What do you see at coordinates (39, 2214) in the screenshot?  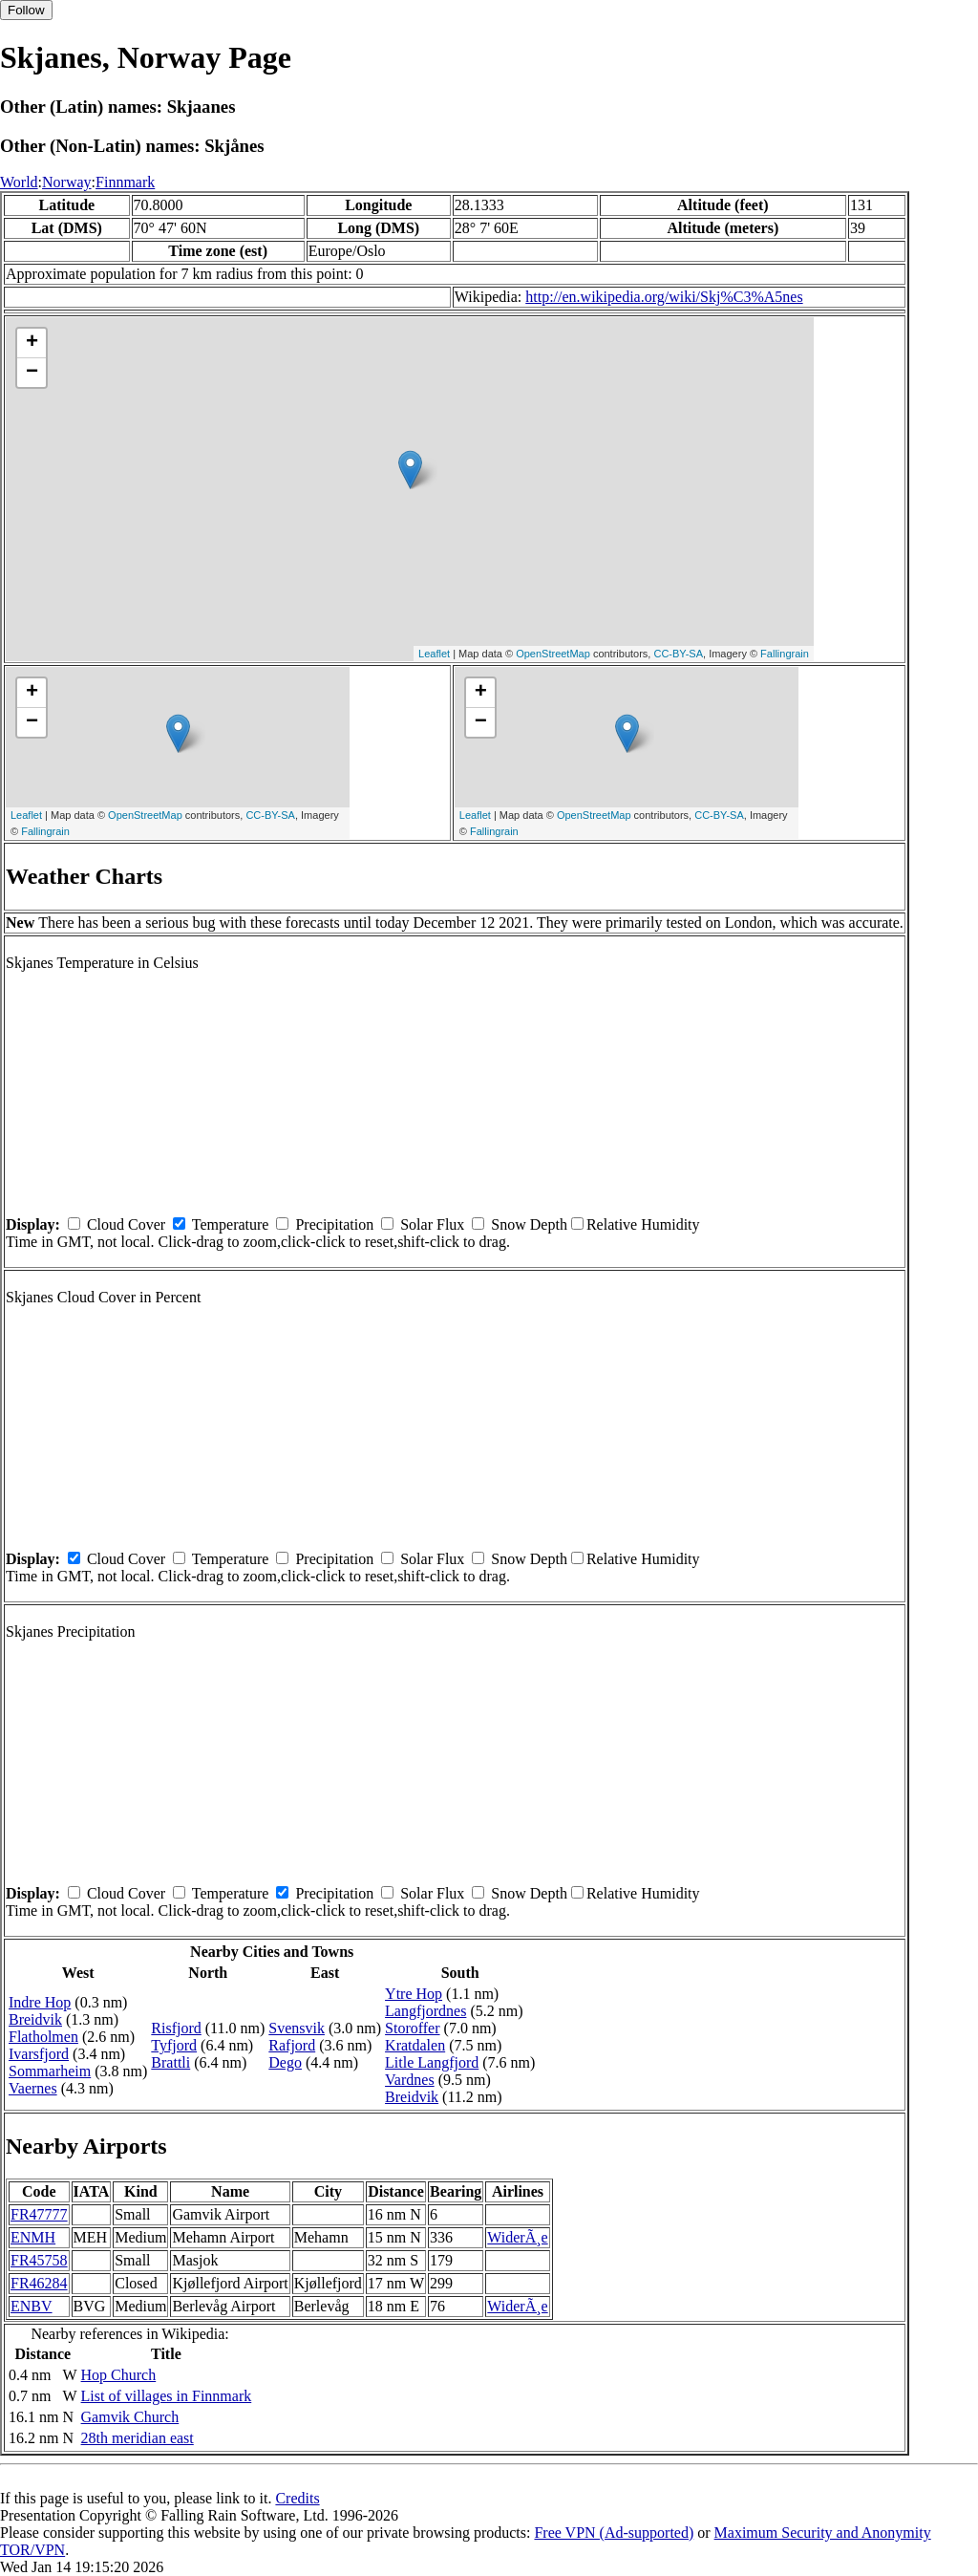 I see `FR47777` at bounding box center [39, 2214].